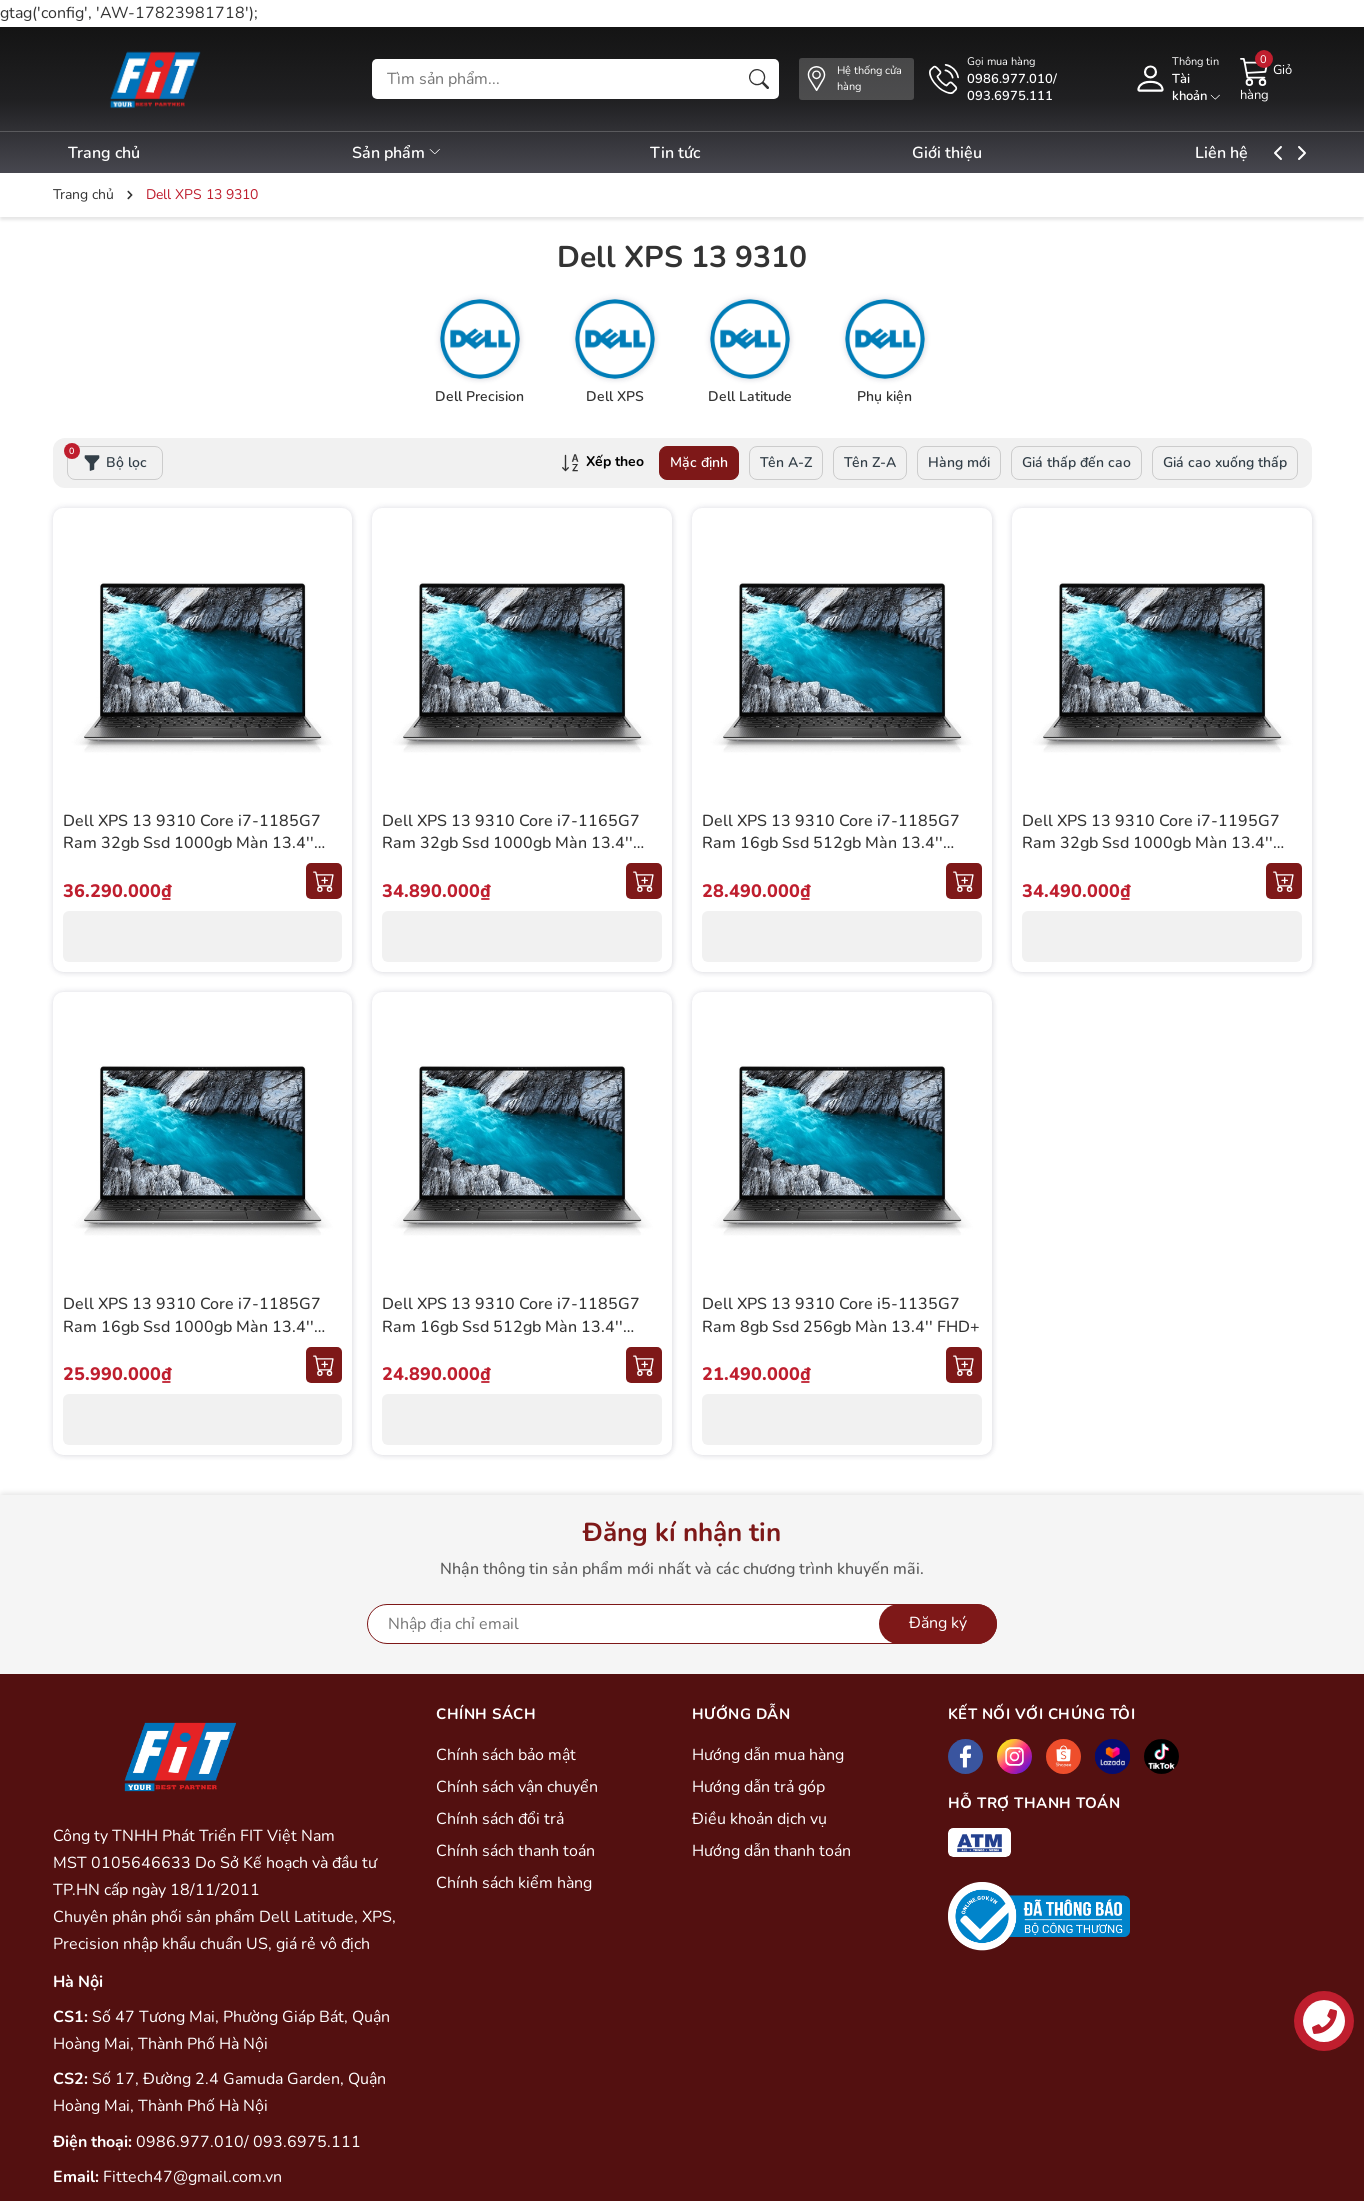 The image size is (1364, 2201). I want to click on [Tài khoản], so click(1177, 79).